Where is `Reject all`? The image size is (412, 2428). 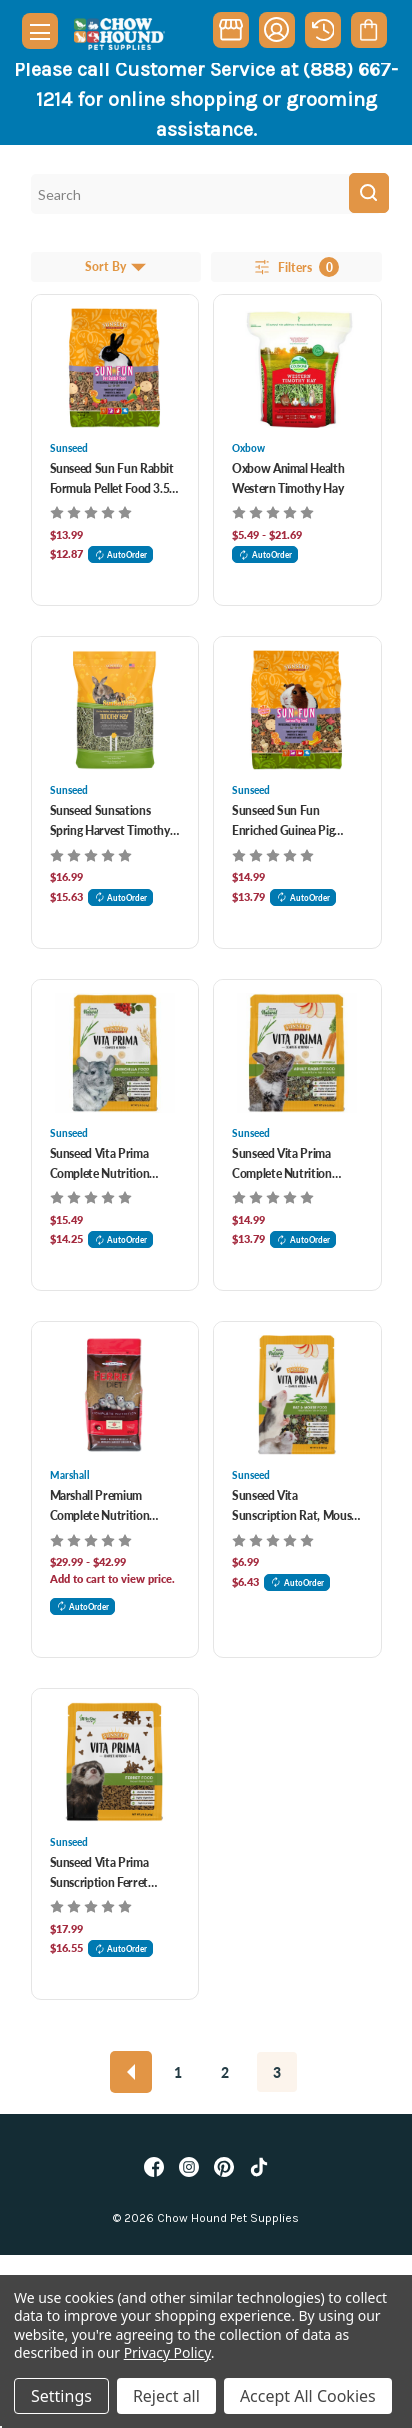
Reject all is located at coordinates (166, 2396).